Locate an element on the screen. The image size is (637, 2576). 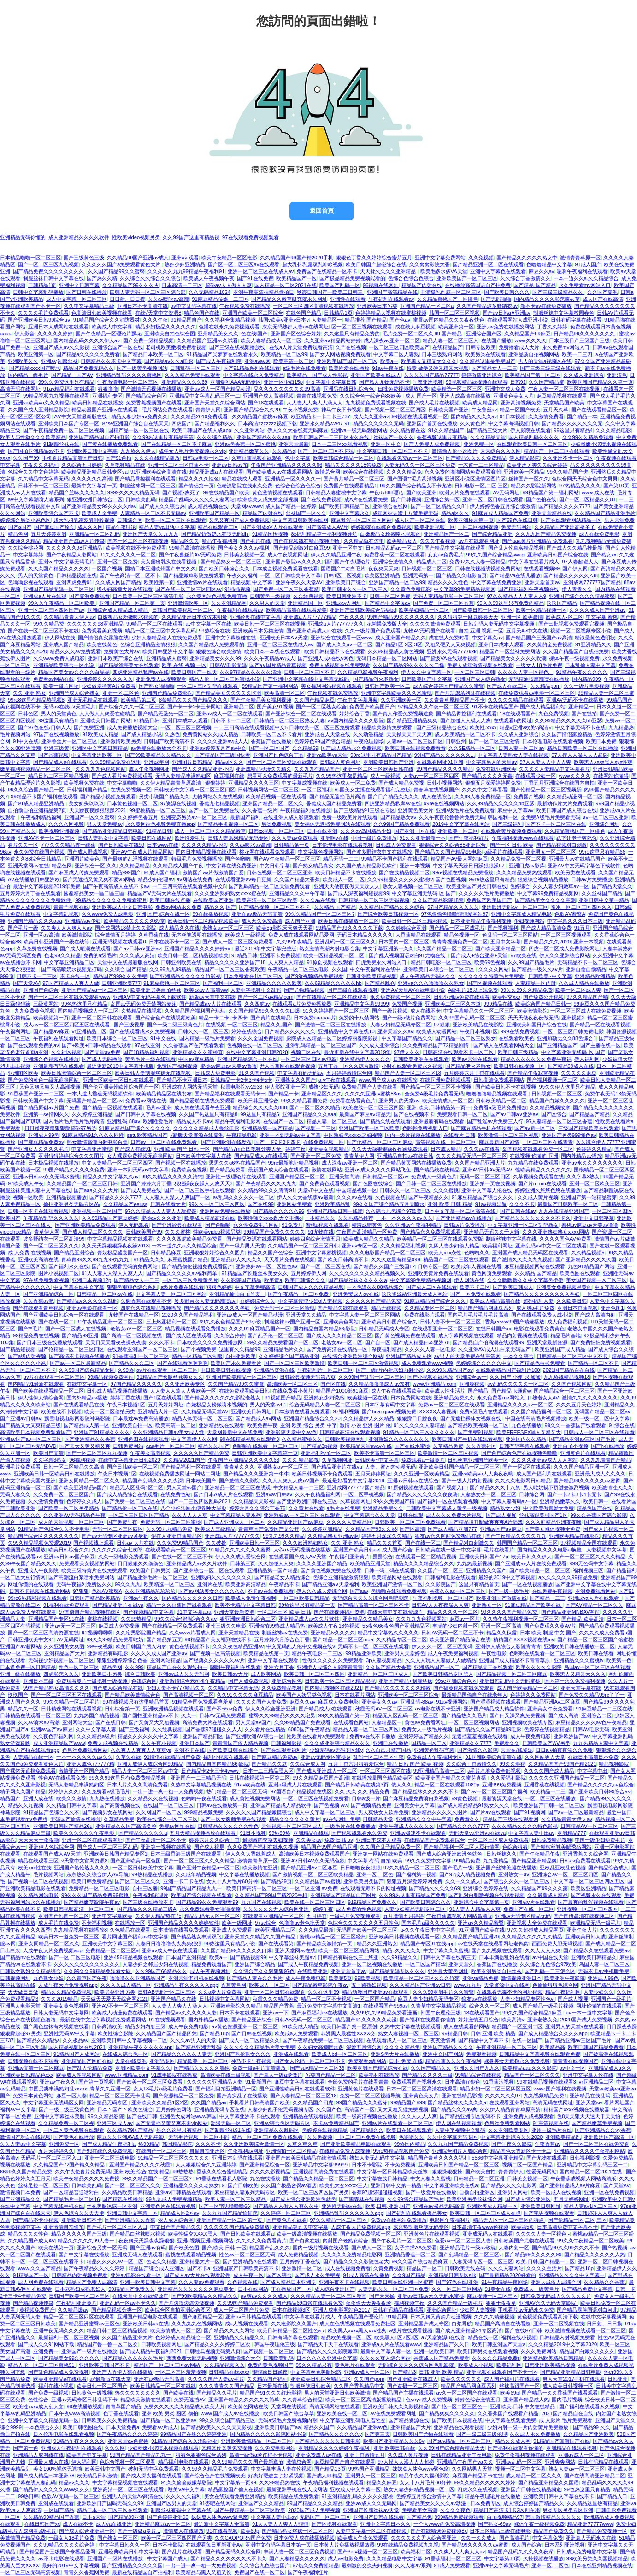
国产精品视频分类一区 is located at coordinates (116, 2310).